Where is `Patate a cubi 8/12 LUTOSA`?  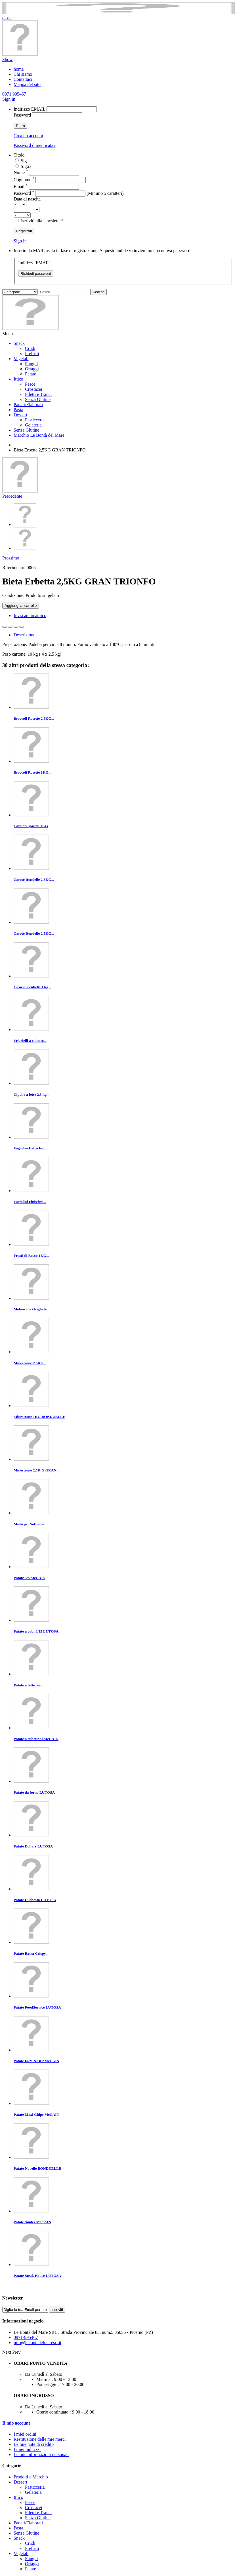
Patate a cubi 8/12 LUTOSA is located at coordinates (36, 1631).